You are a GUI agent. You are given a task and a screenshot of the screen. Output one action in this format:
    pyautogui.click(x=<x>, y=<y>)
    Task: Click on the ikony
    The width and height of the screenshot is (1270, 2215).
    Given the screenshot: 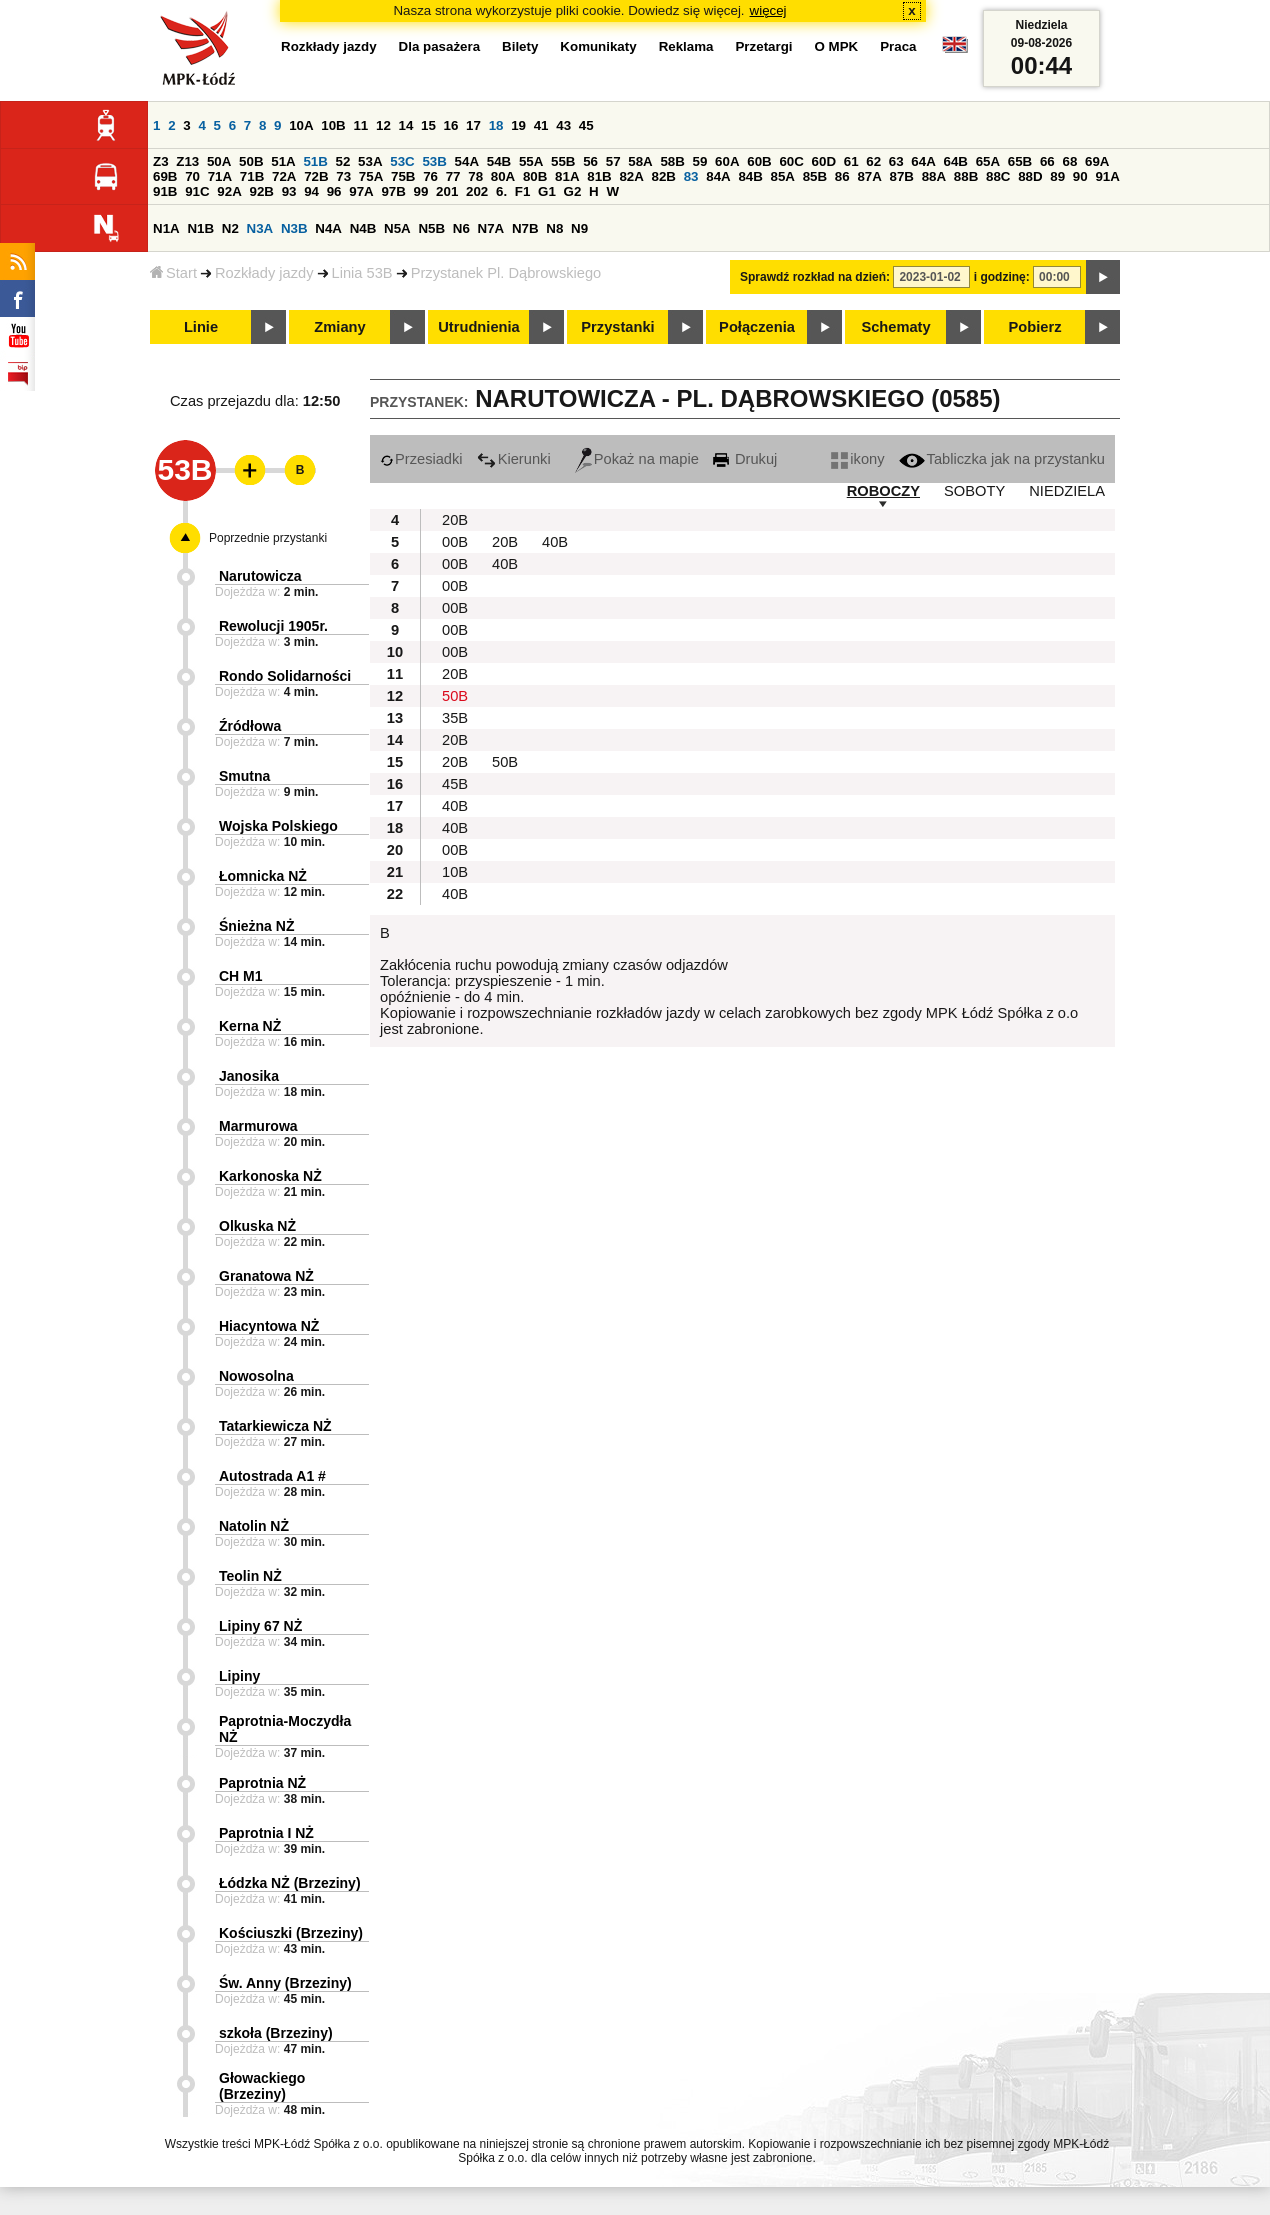 What is the action you would take?
    pyautogui.click(x=857, y=459)
    